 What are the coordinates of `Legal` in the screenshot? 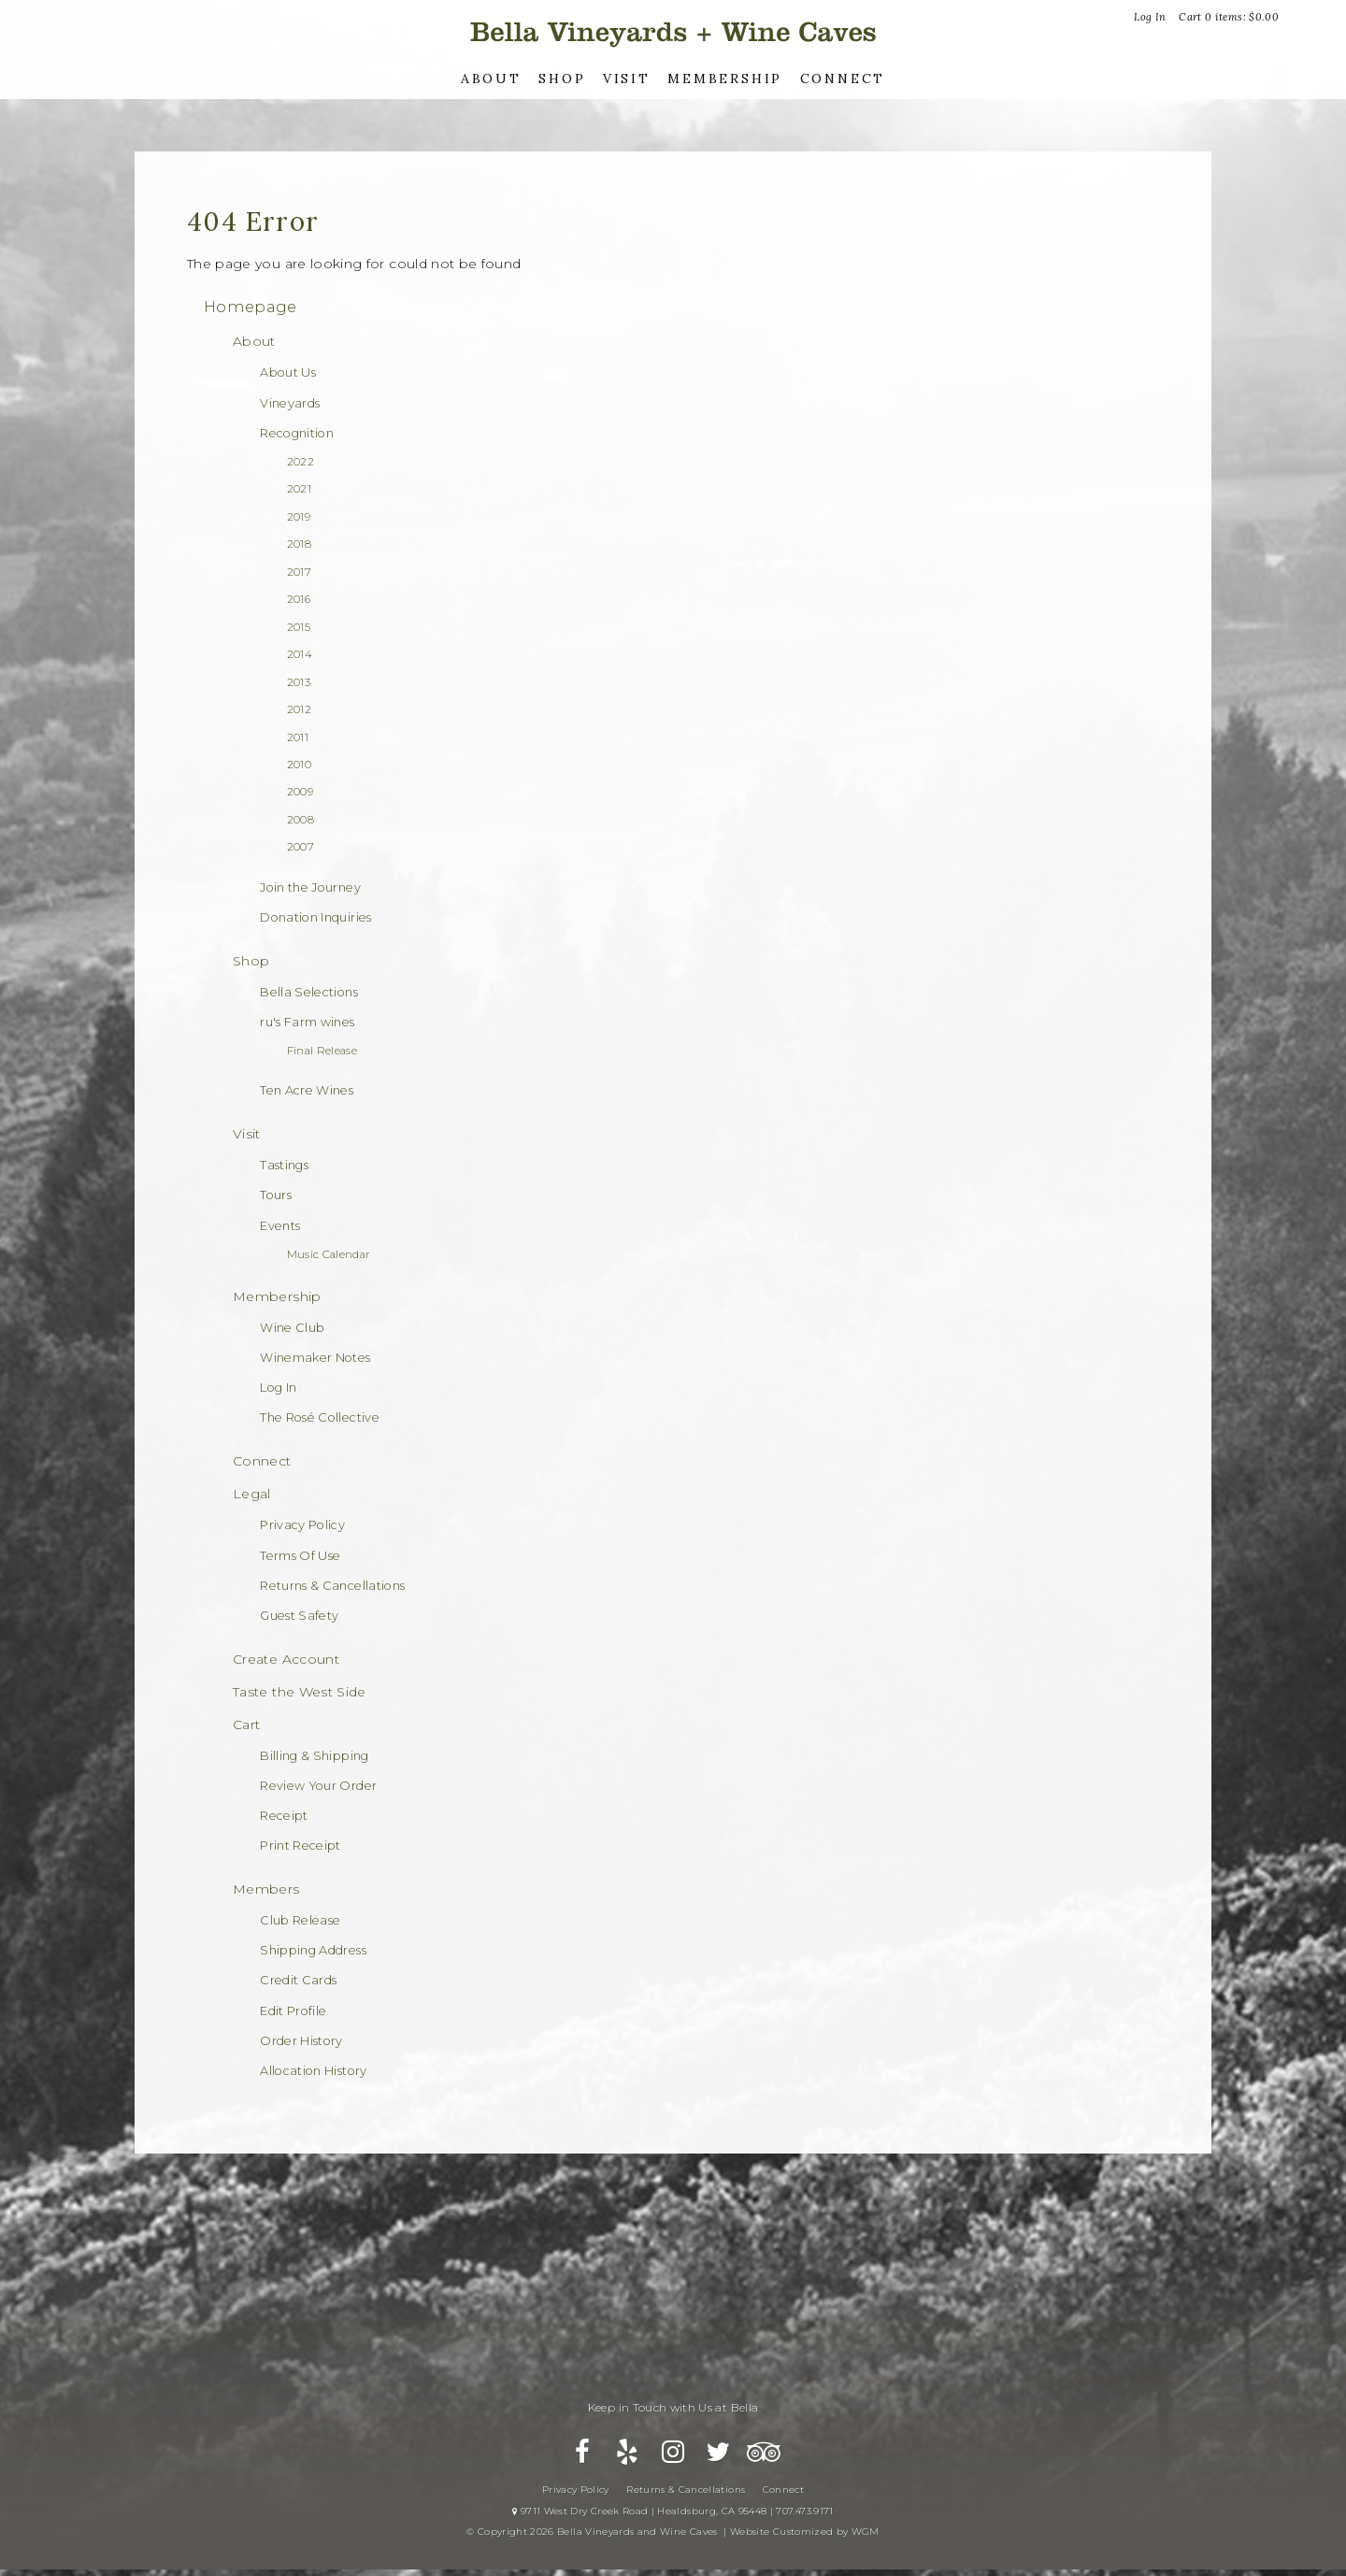 It's located at (252, 1493).